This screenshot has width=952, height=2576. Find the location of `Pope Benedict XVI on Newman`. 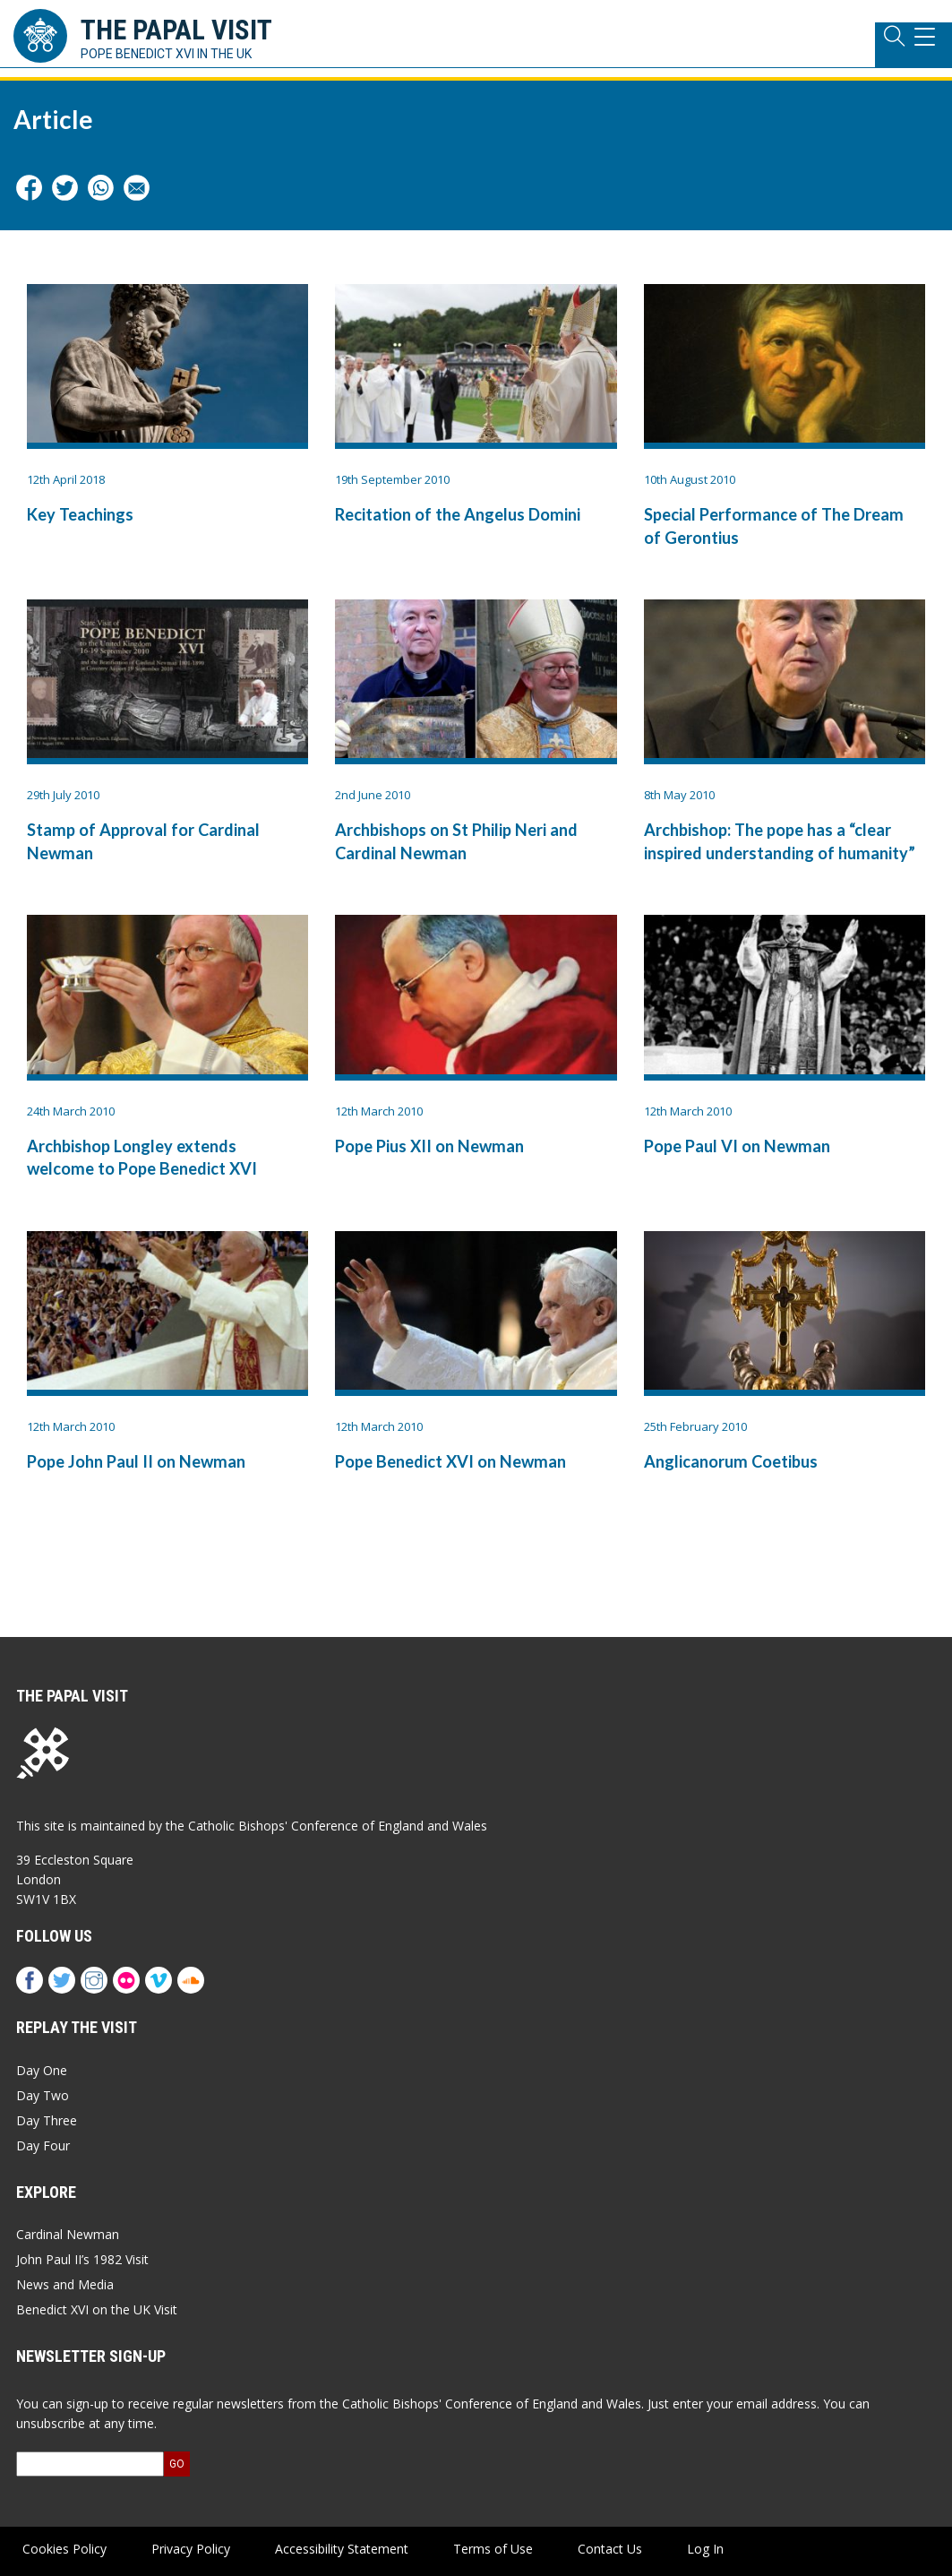

Pope Benedict XVI on Newman is located at coordinates (450, 1461).